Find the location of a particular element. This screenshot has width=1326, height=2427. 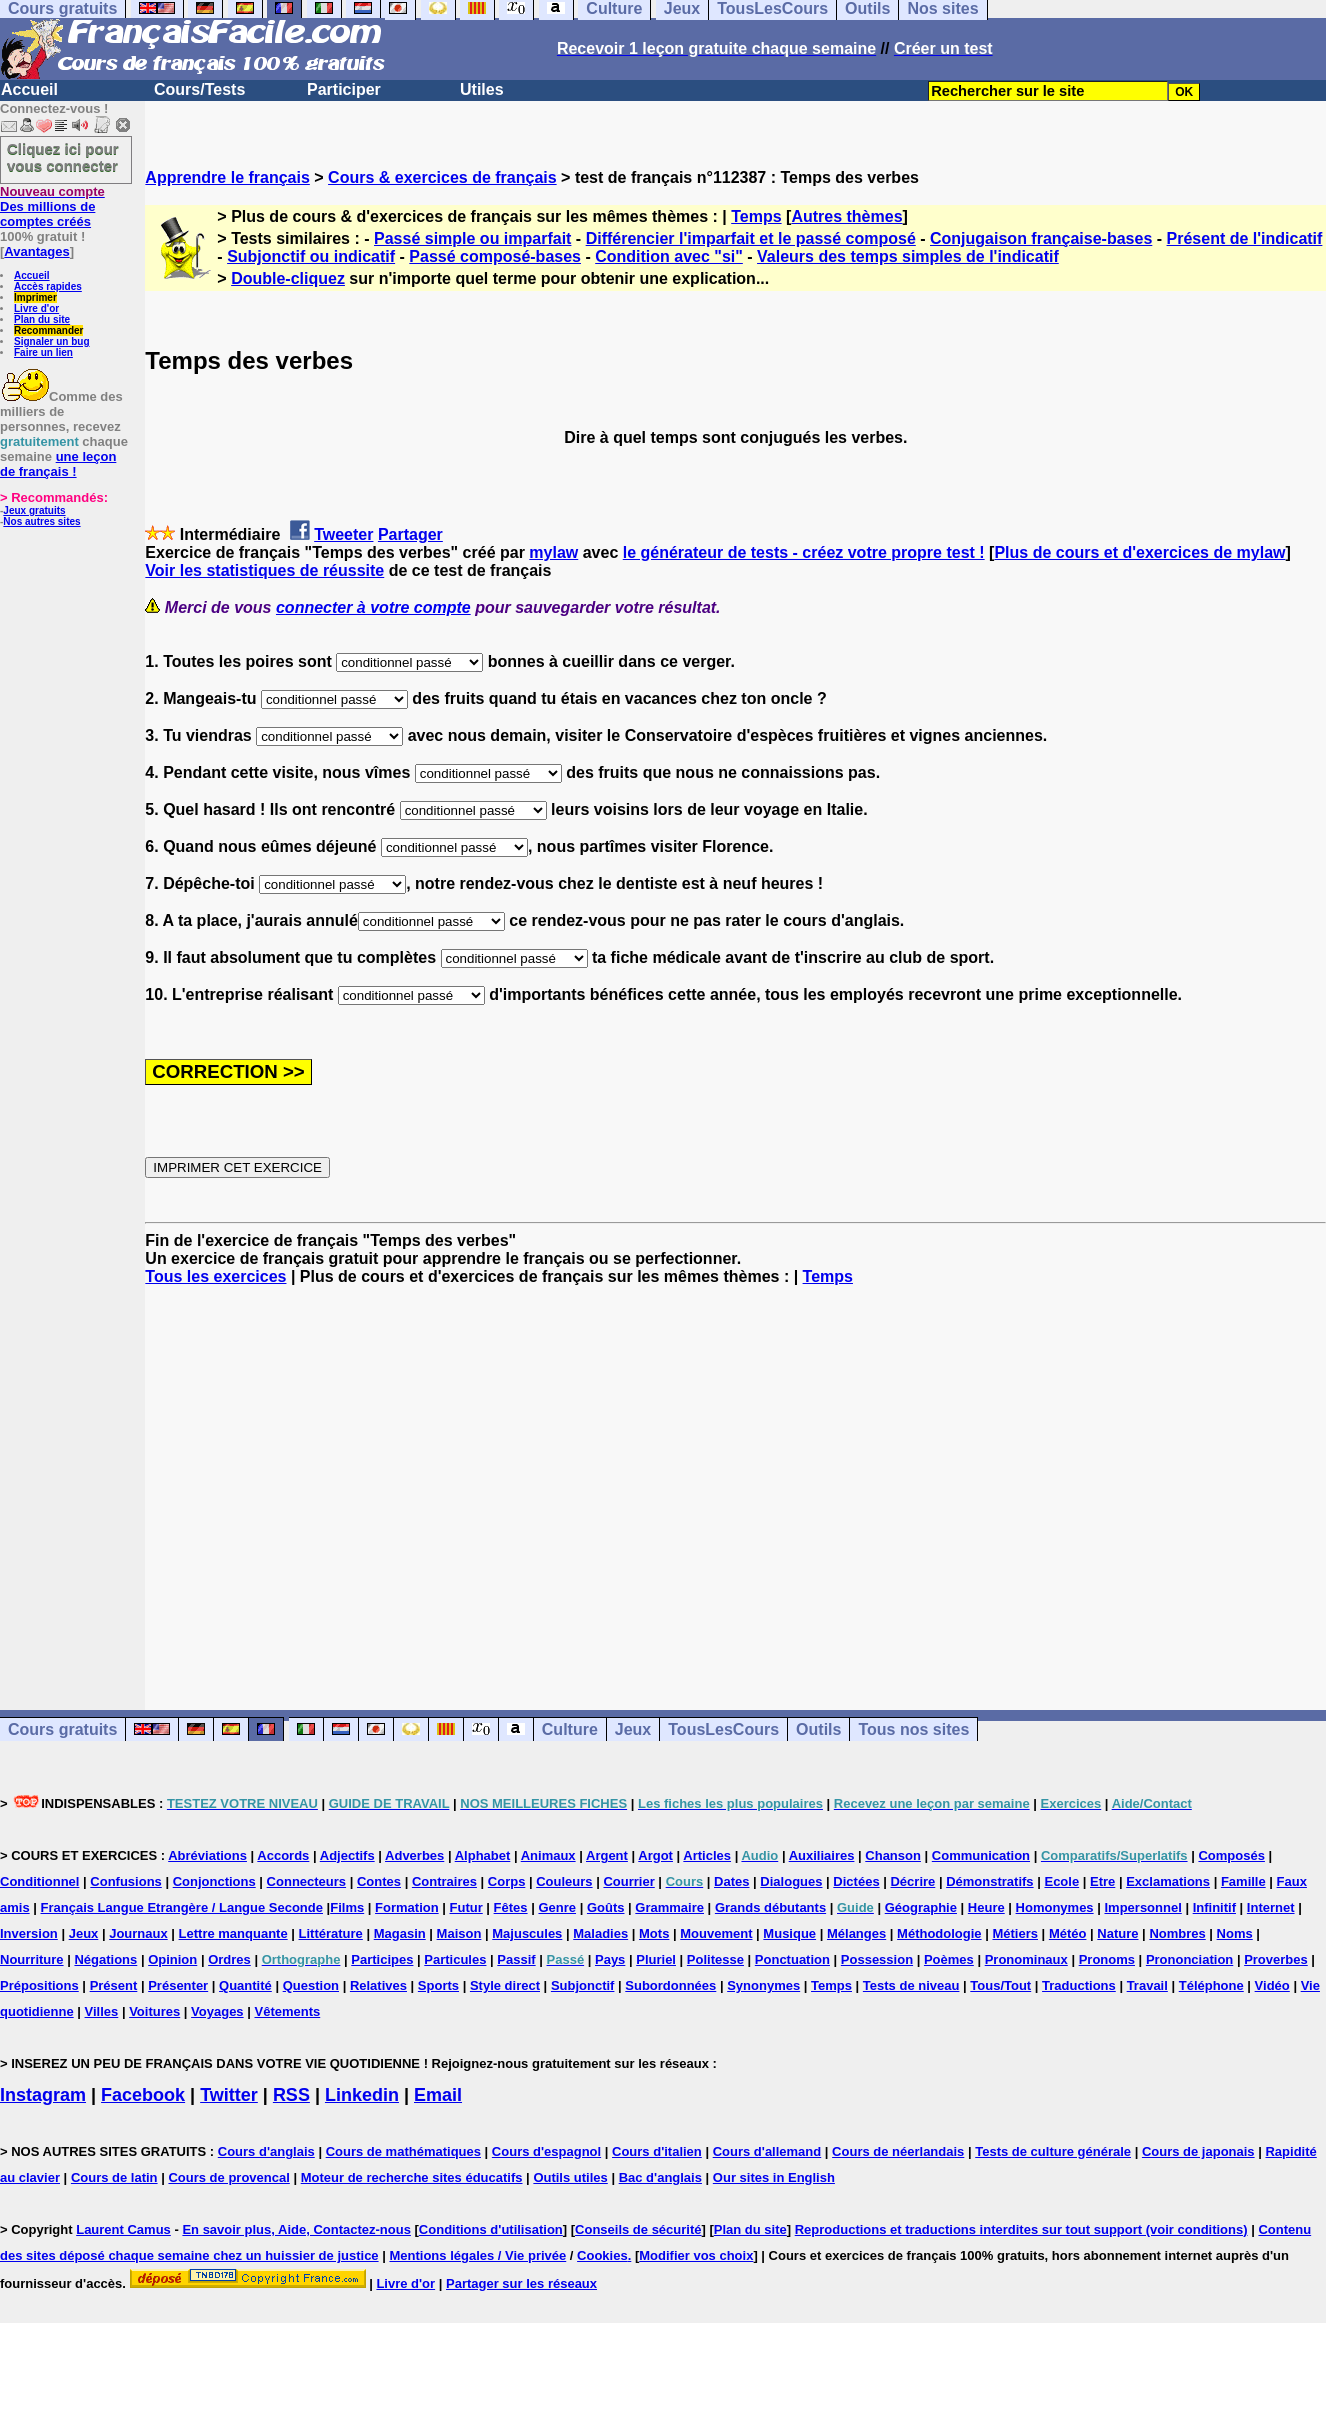

Grammaire is located at coordinates (669, 1907).